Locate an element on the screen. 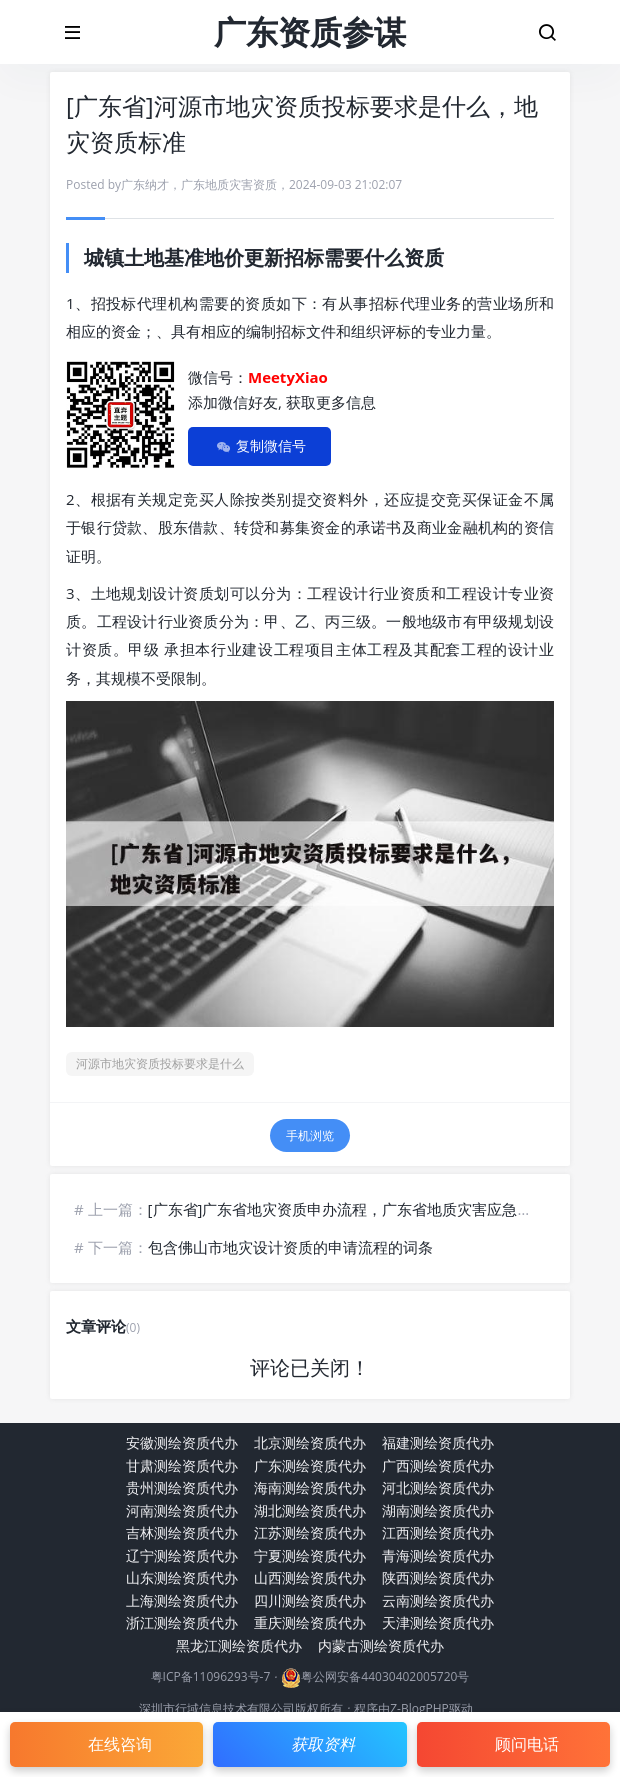 This screenshot has width=620, height=1777. 上海测绘资质代办 is located at coordinates (182, 1600).